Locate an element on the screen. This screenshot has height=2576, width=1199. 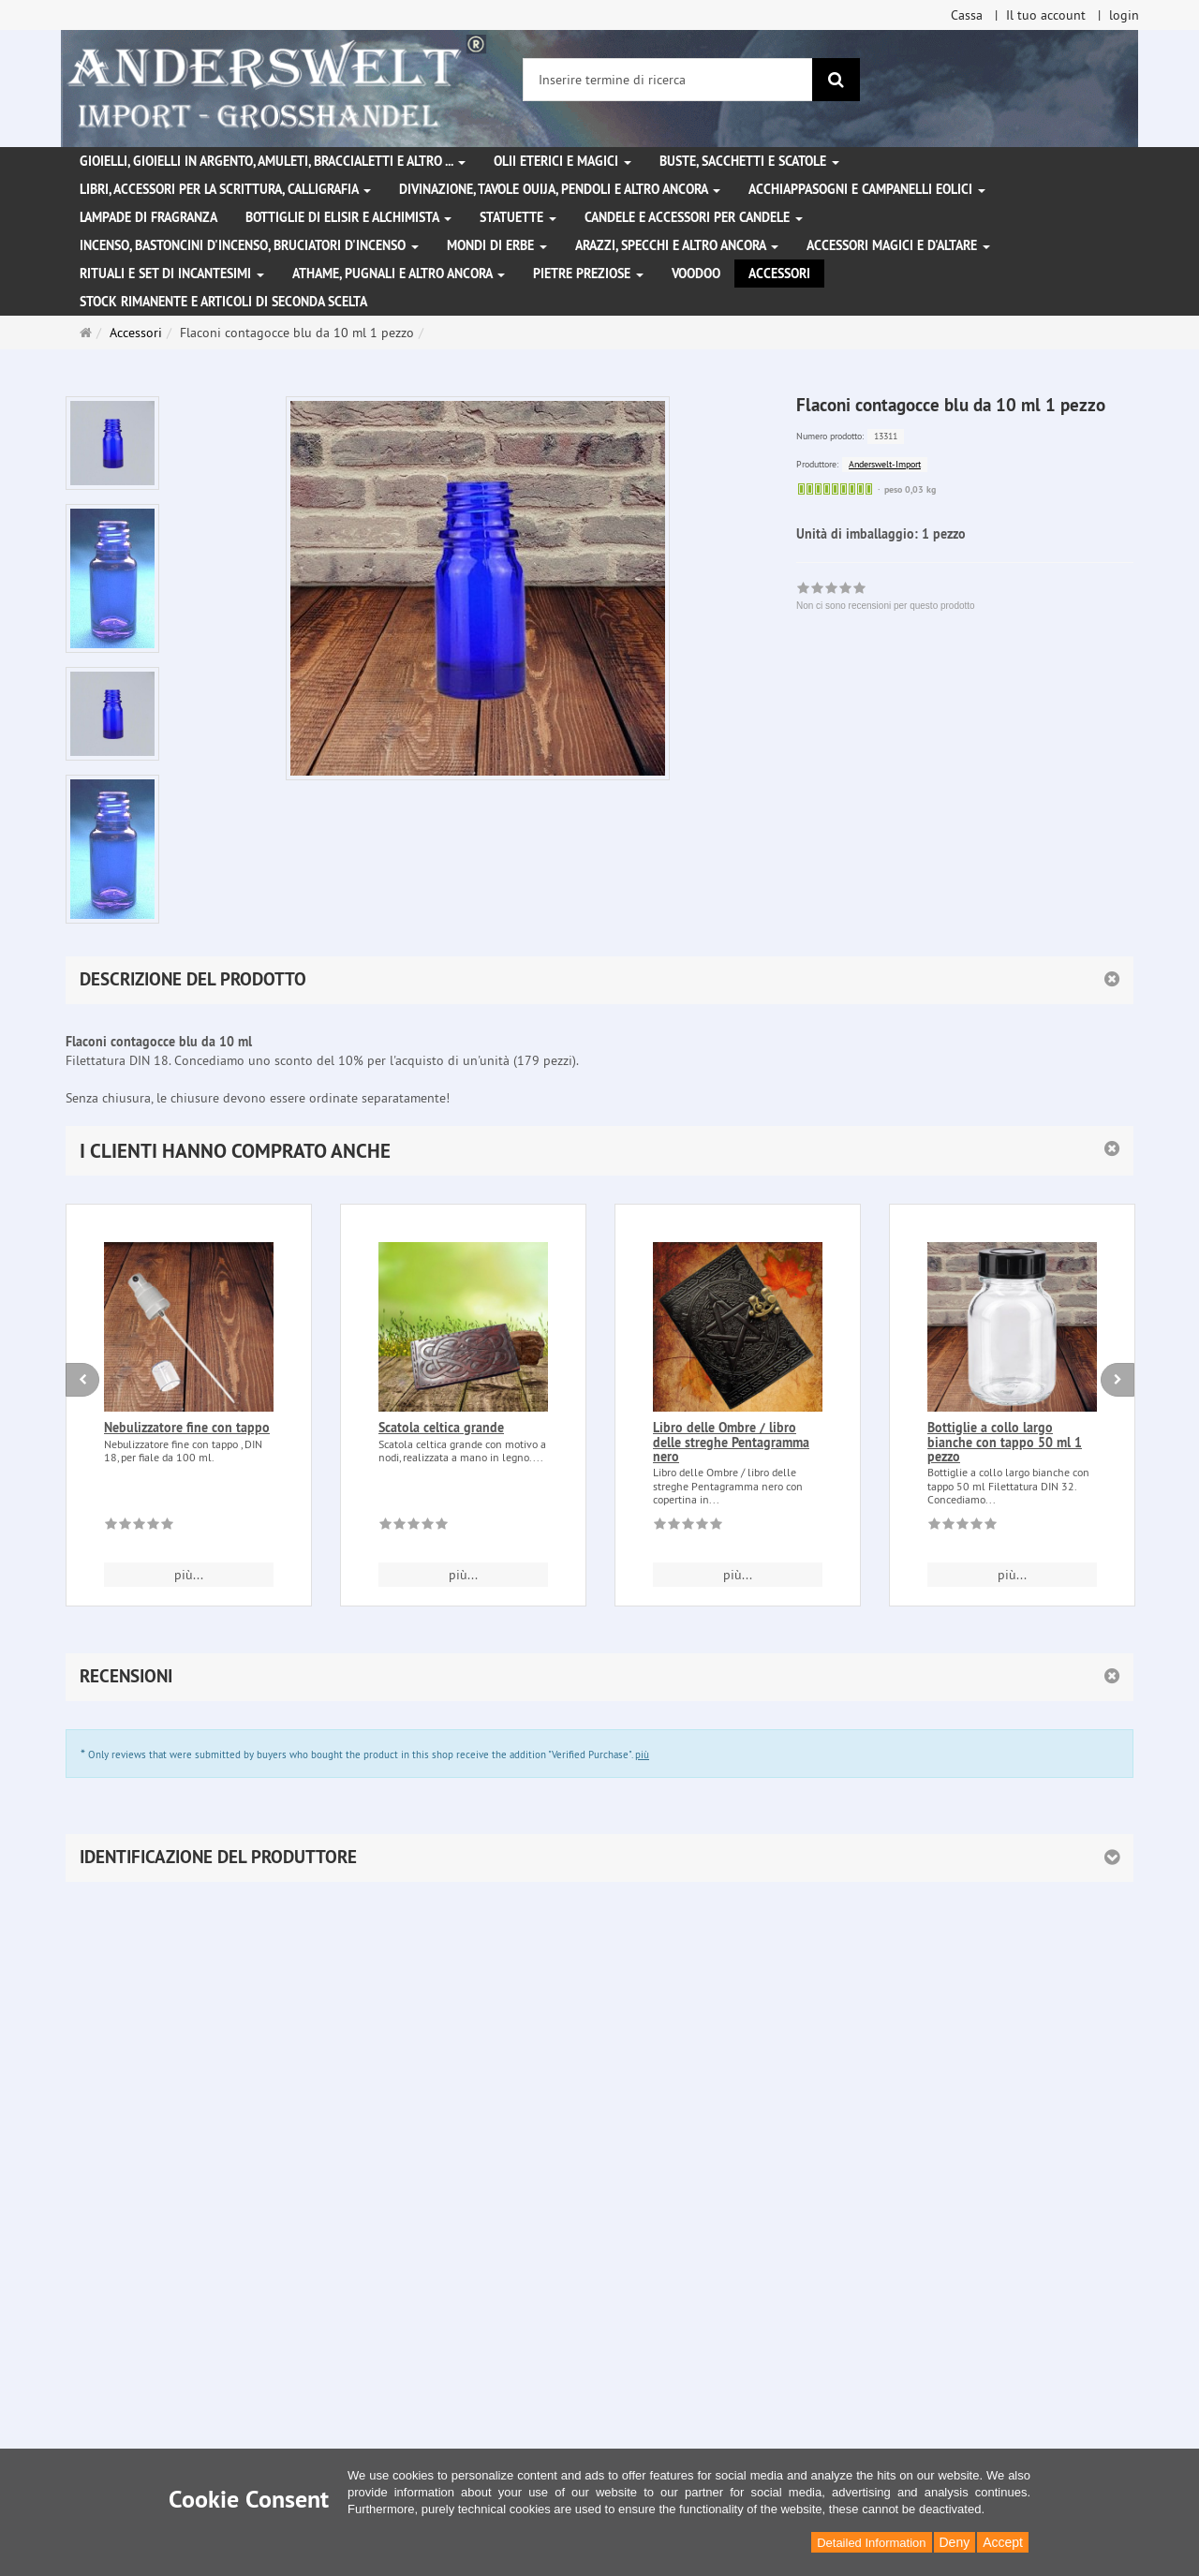
Buste, sacchetti e scatole is located at coordinates (749, 161).